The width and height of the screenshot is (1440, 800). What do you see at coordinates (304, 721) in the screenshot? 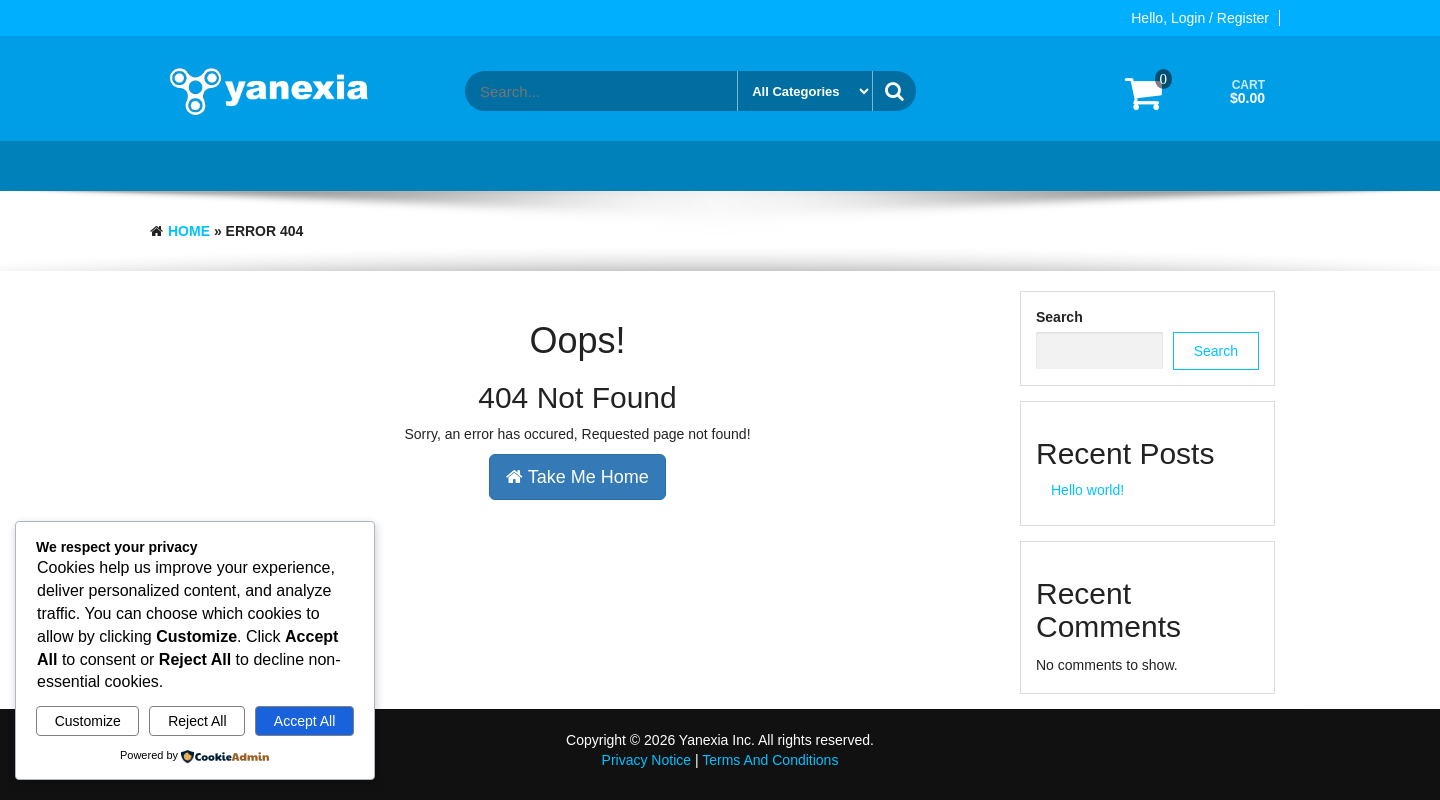
I see `Accept All` at bounding box center [304, 721].